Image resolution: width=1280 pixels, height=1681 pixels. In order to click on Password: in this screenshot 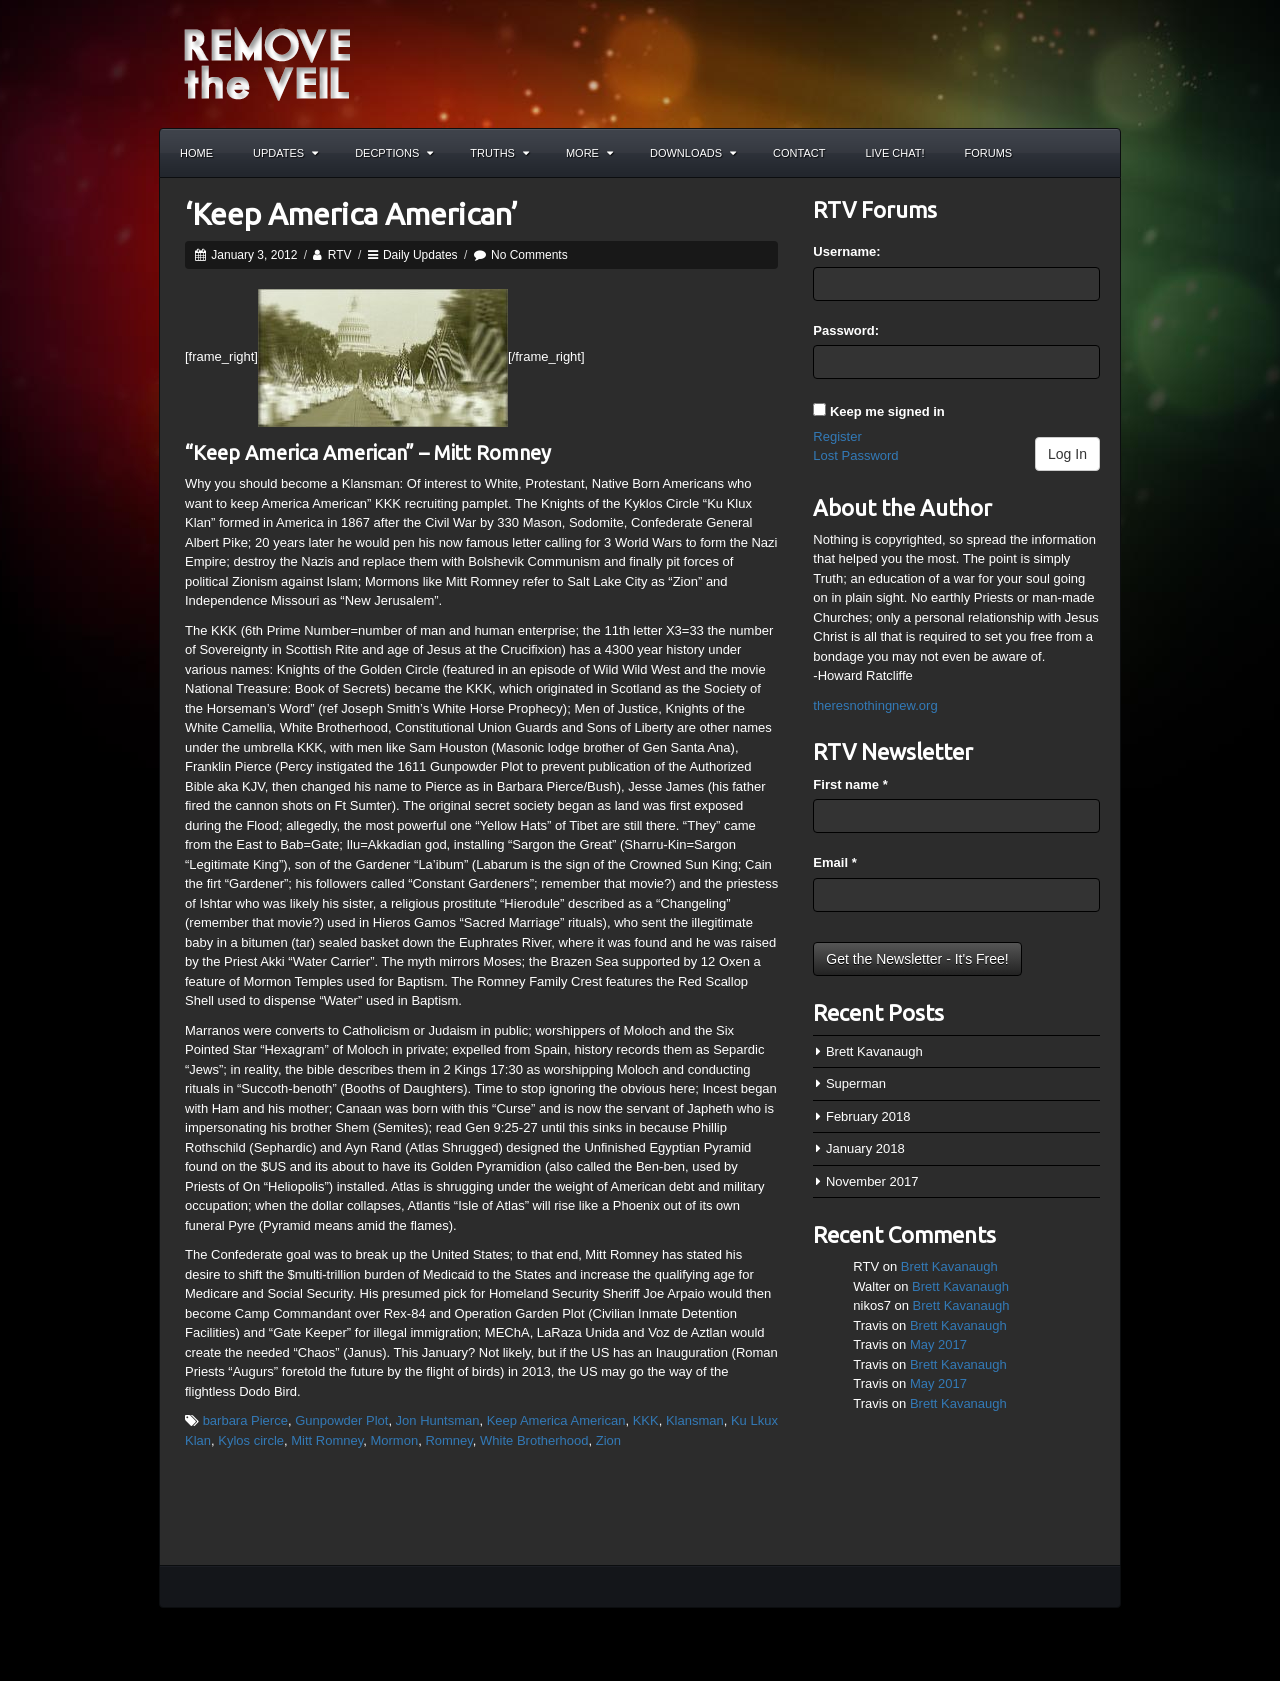, I will do `click(846, 330)`.